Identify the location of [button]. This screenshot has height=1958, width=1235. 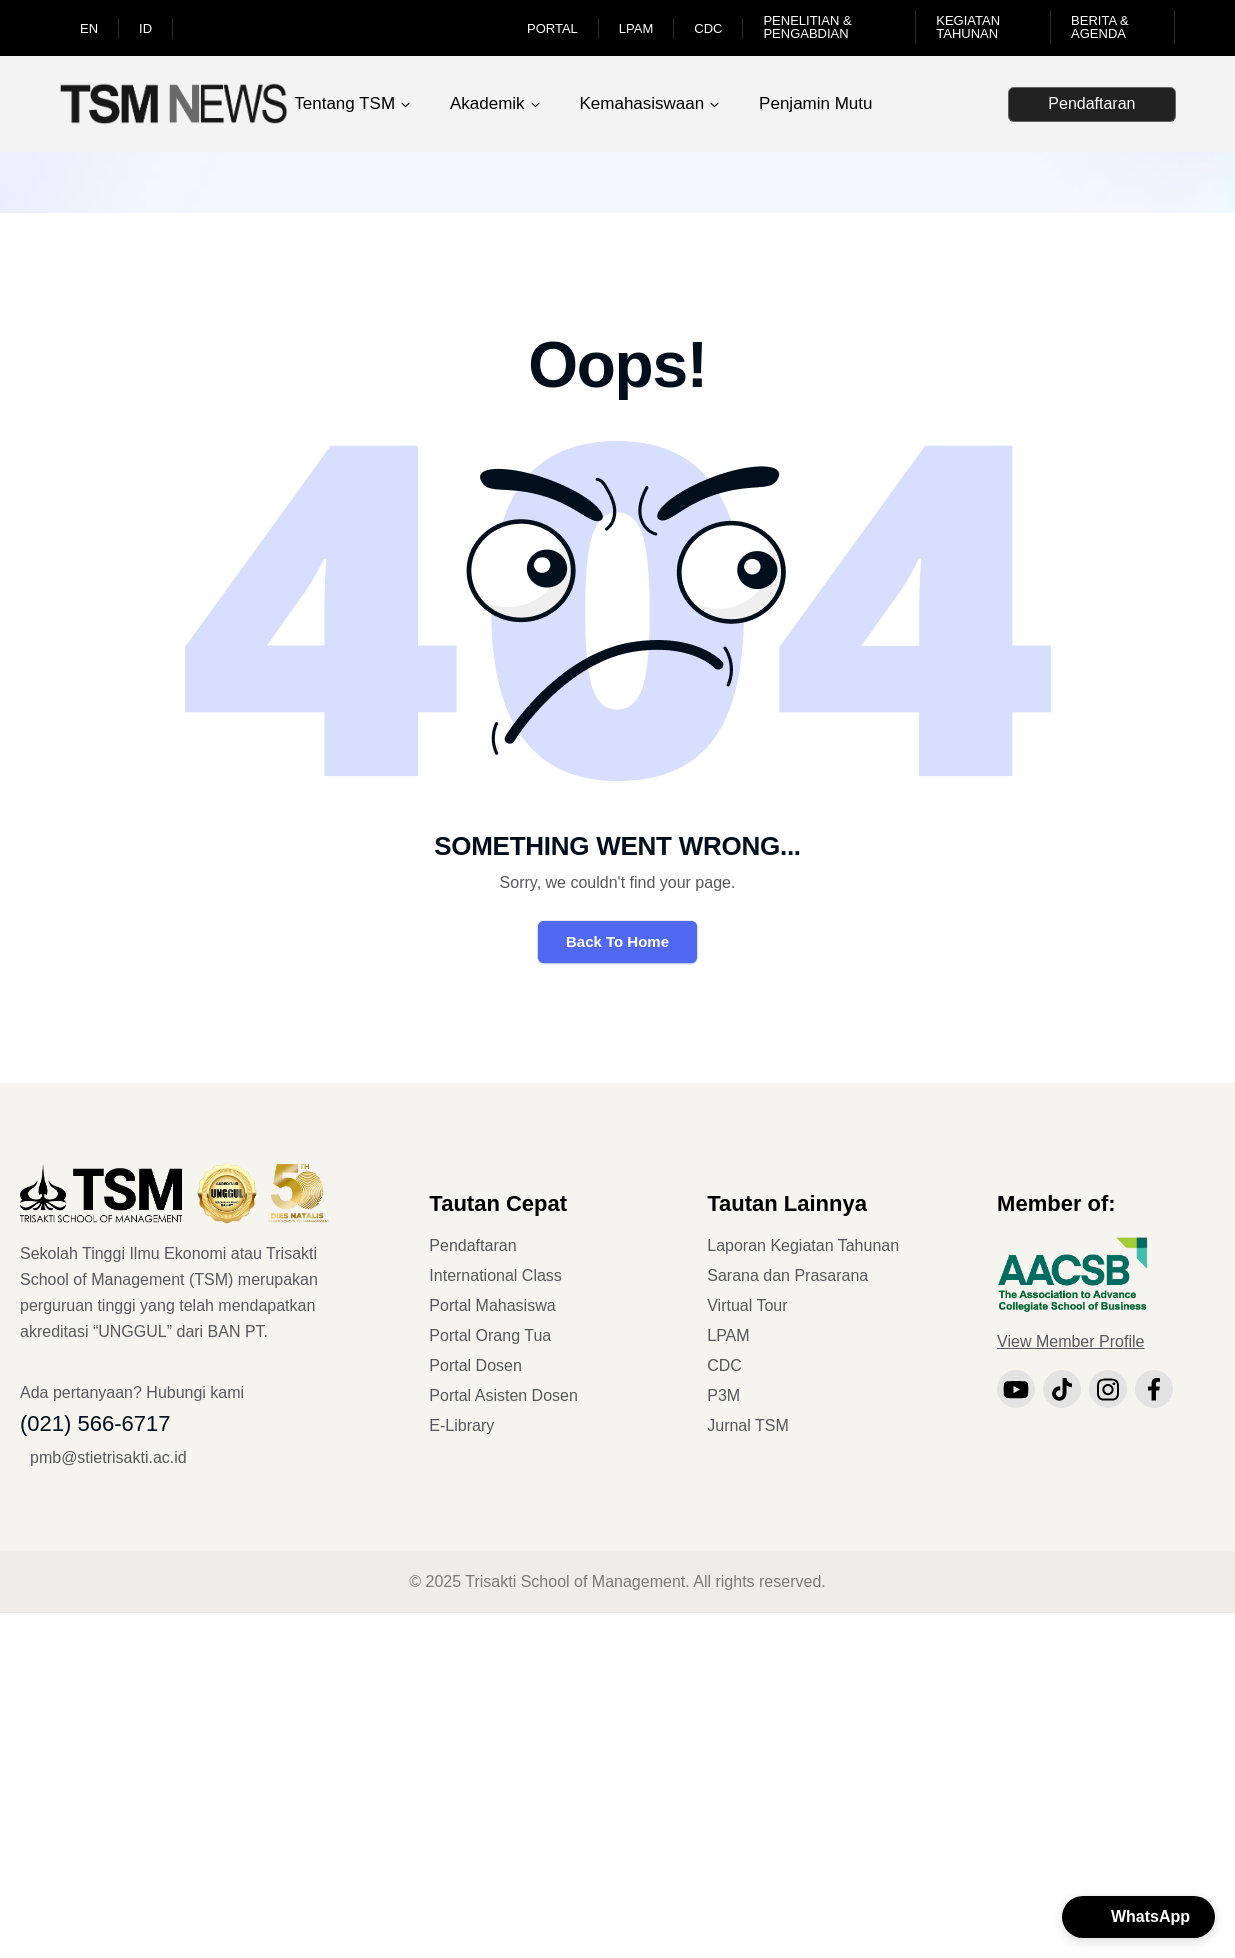
(1138, 1917).